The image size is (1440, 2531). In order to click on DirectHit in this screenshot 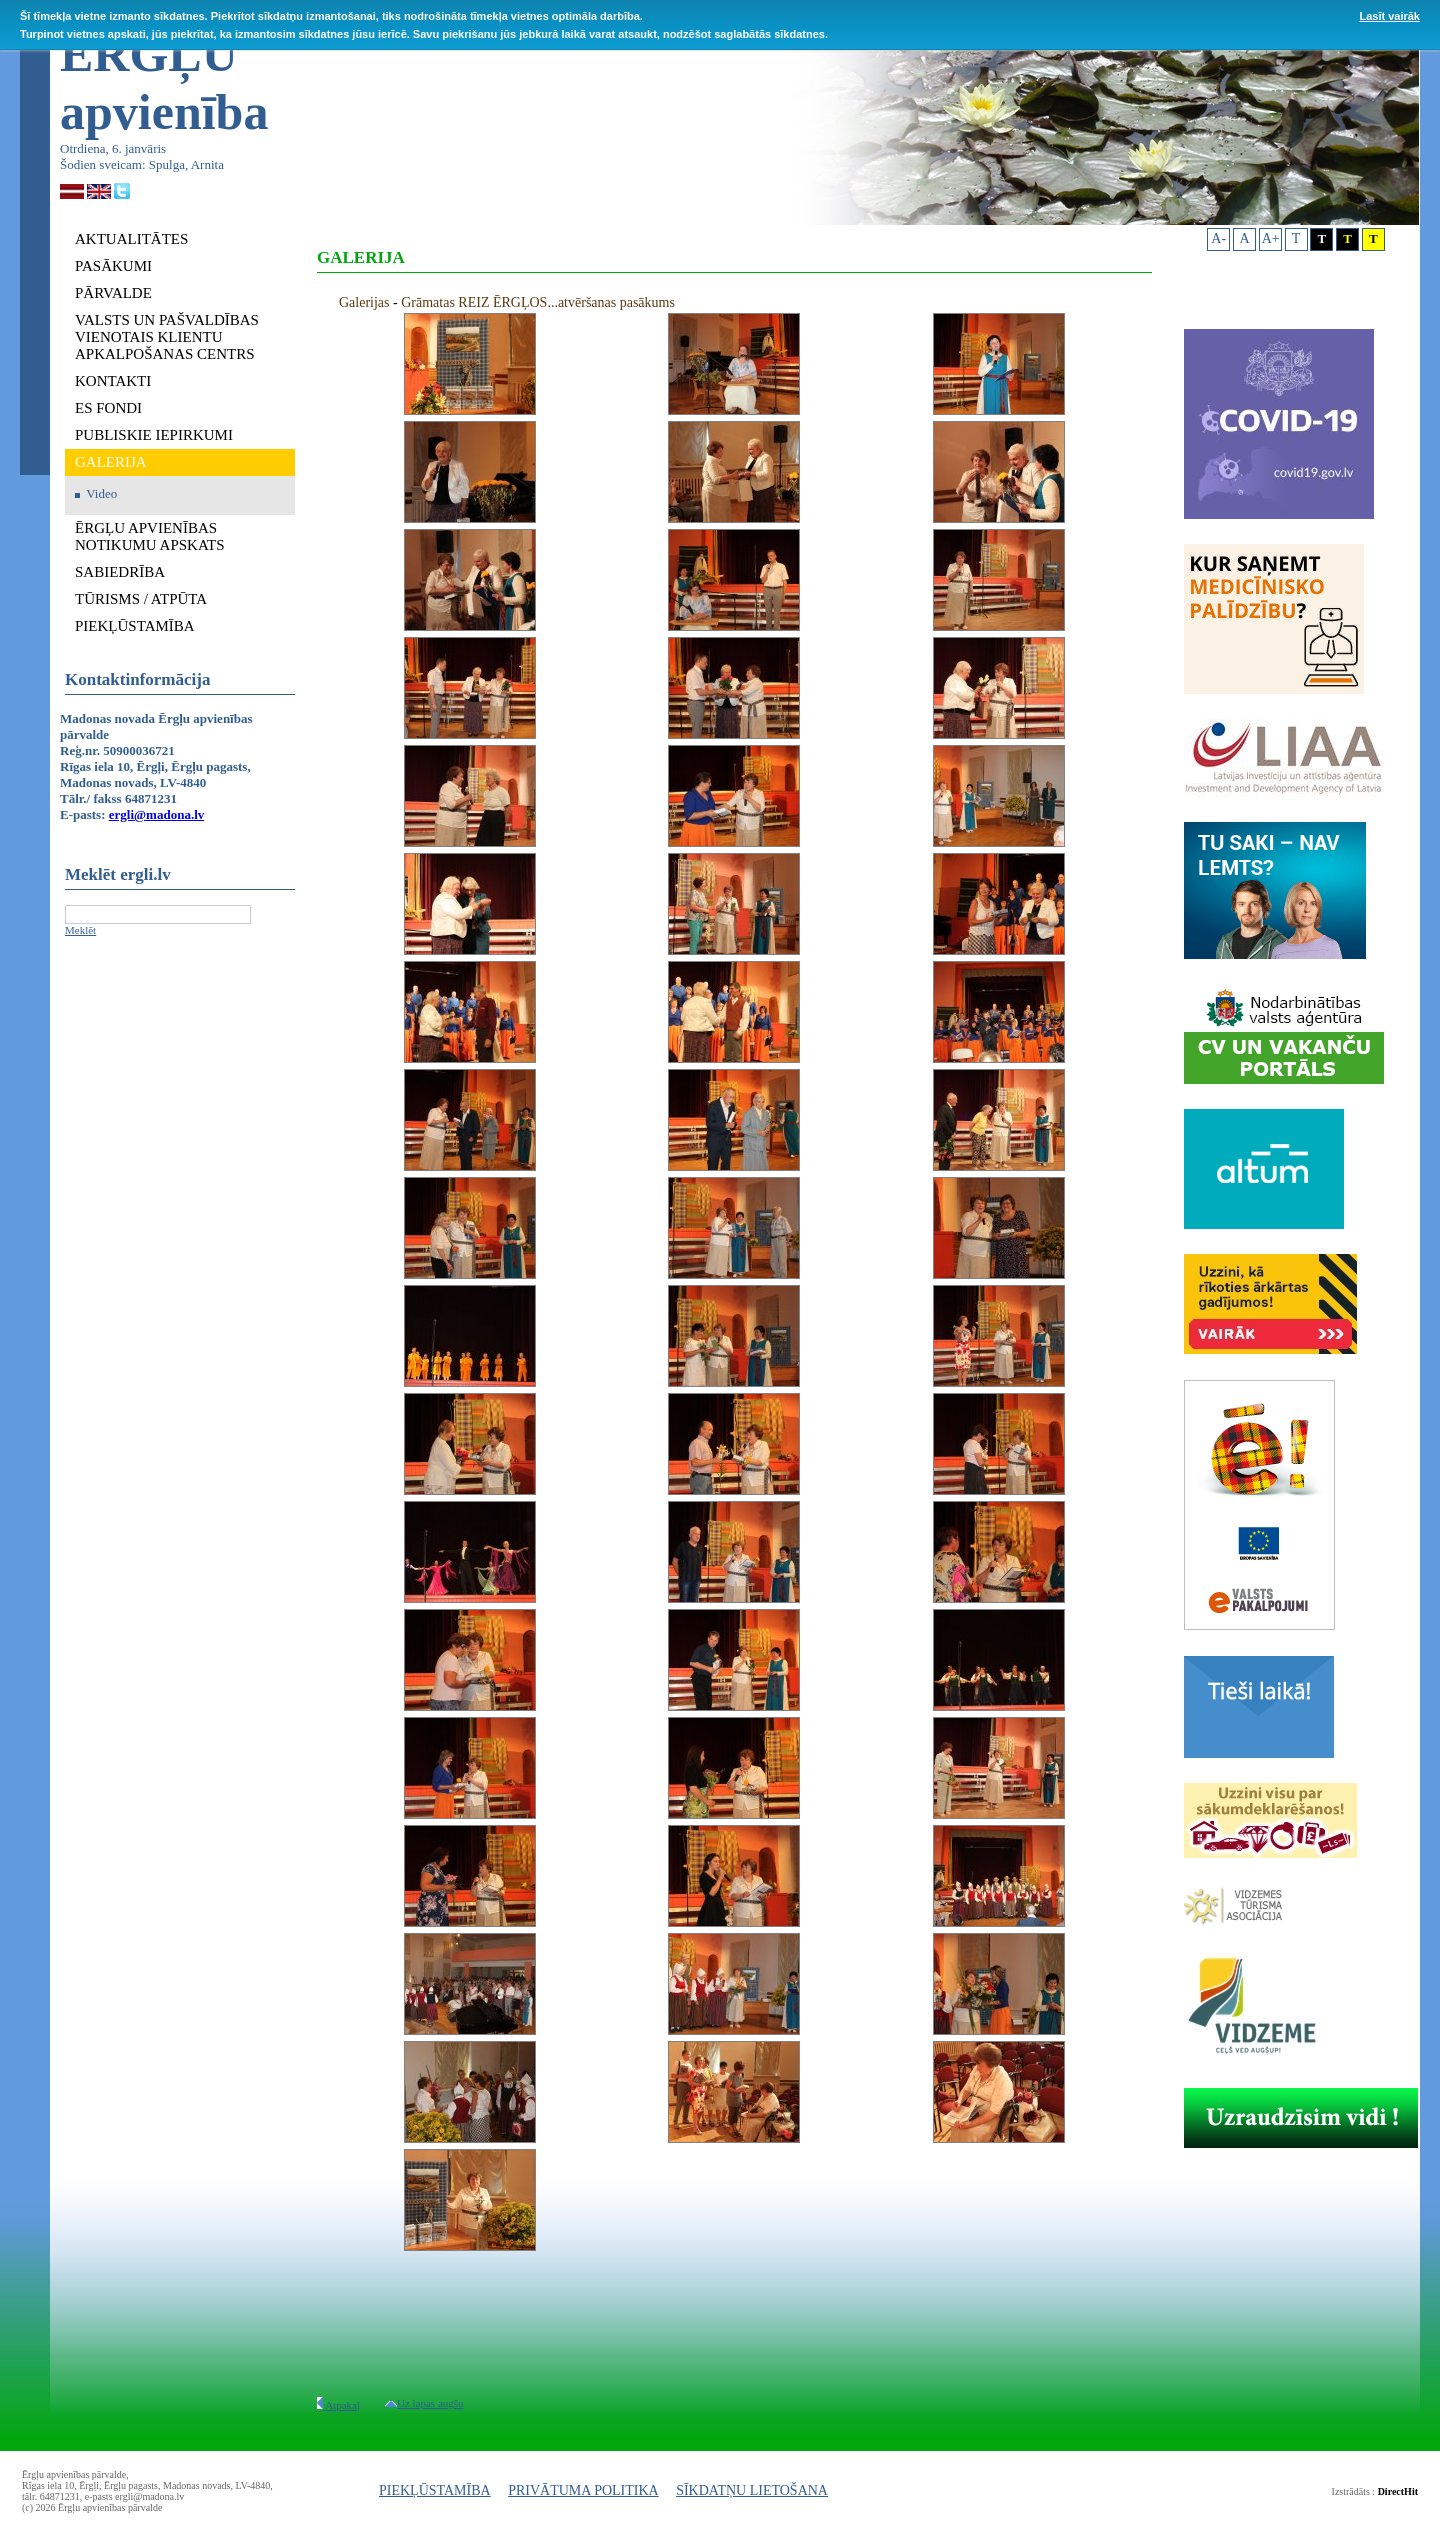, I will do `click(1398, 2491)`.